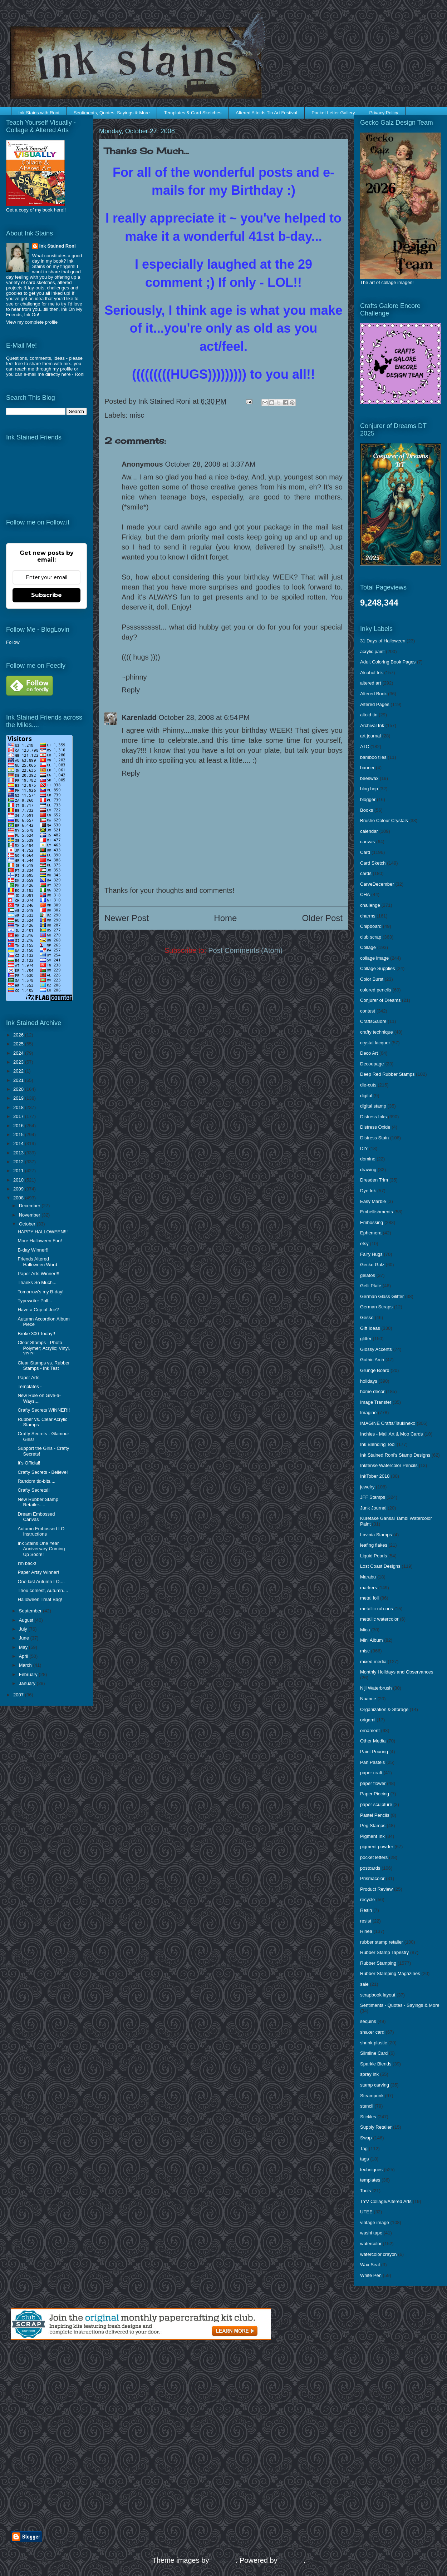 The width and height of the screenshot is (447, 2576). Describe the element at coordinates (378, 1444) in the screenshot. I see `Ink Blending Tool` at that location.